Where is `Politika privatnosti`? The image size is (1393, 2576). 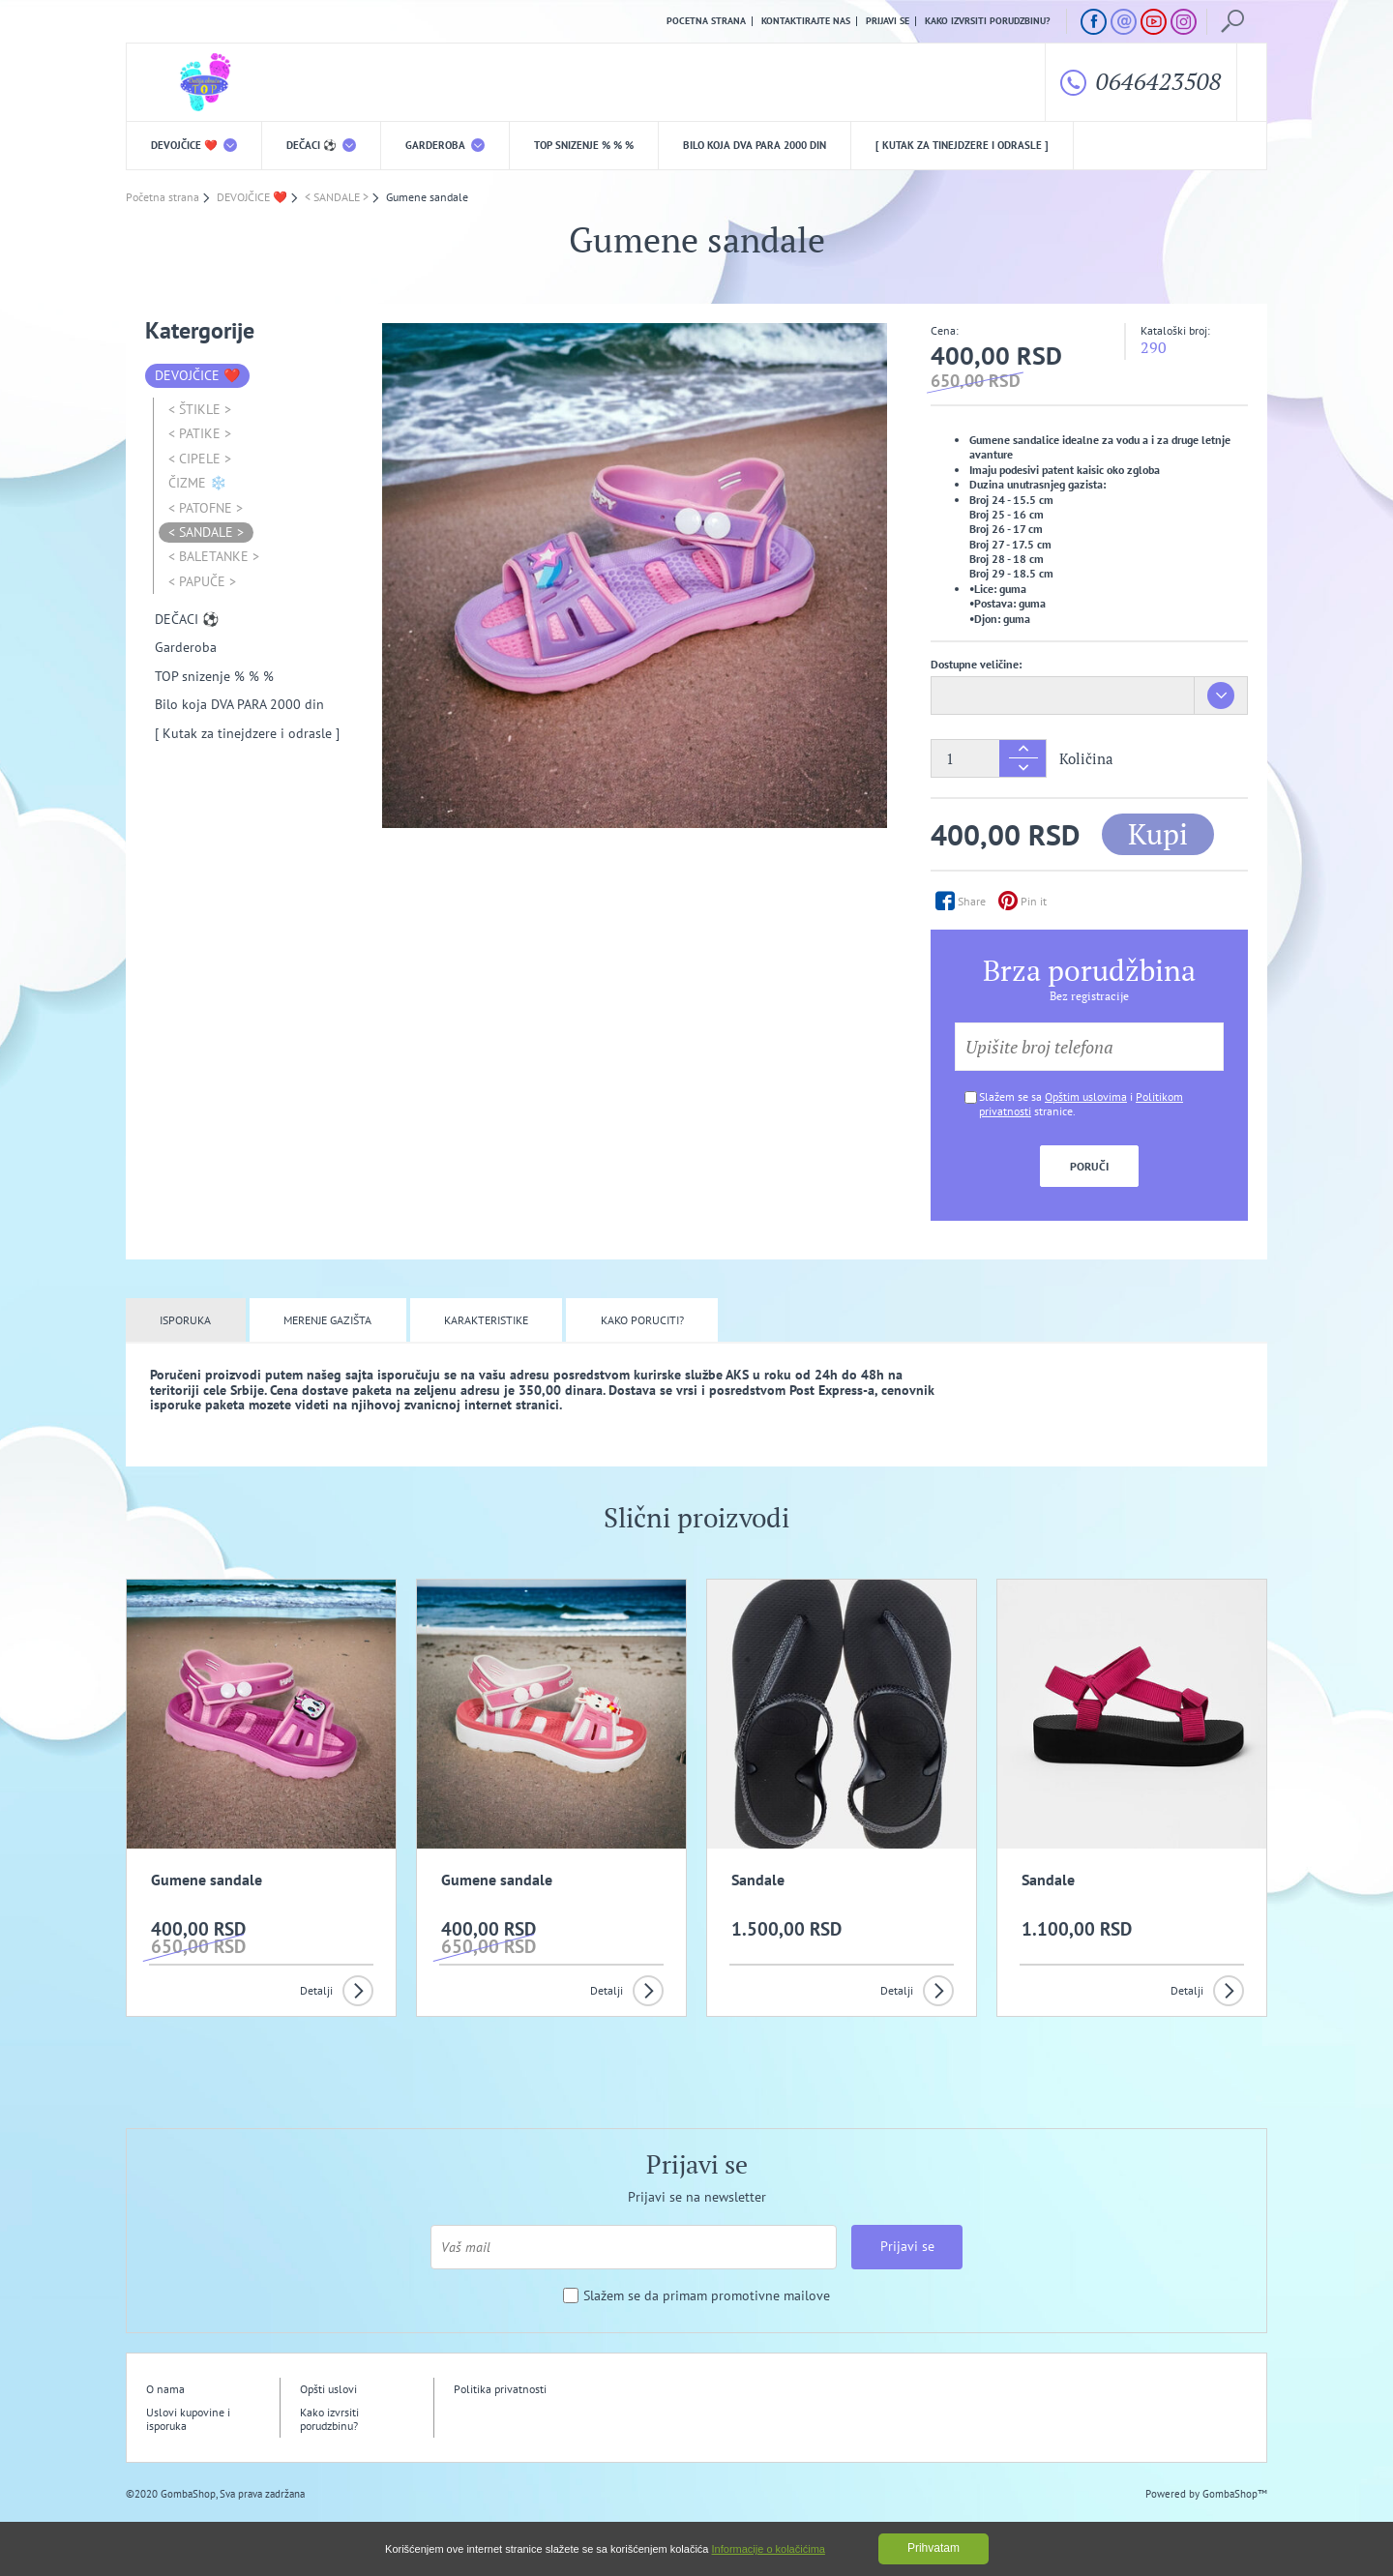 Politika privatnosti is located at coordinates (500, 2389).